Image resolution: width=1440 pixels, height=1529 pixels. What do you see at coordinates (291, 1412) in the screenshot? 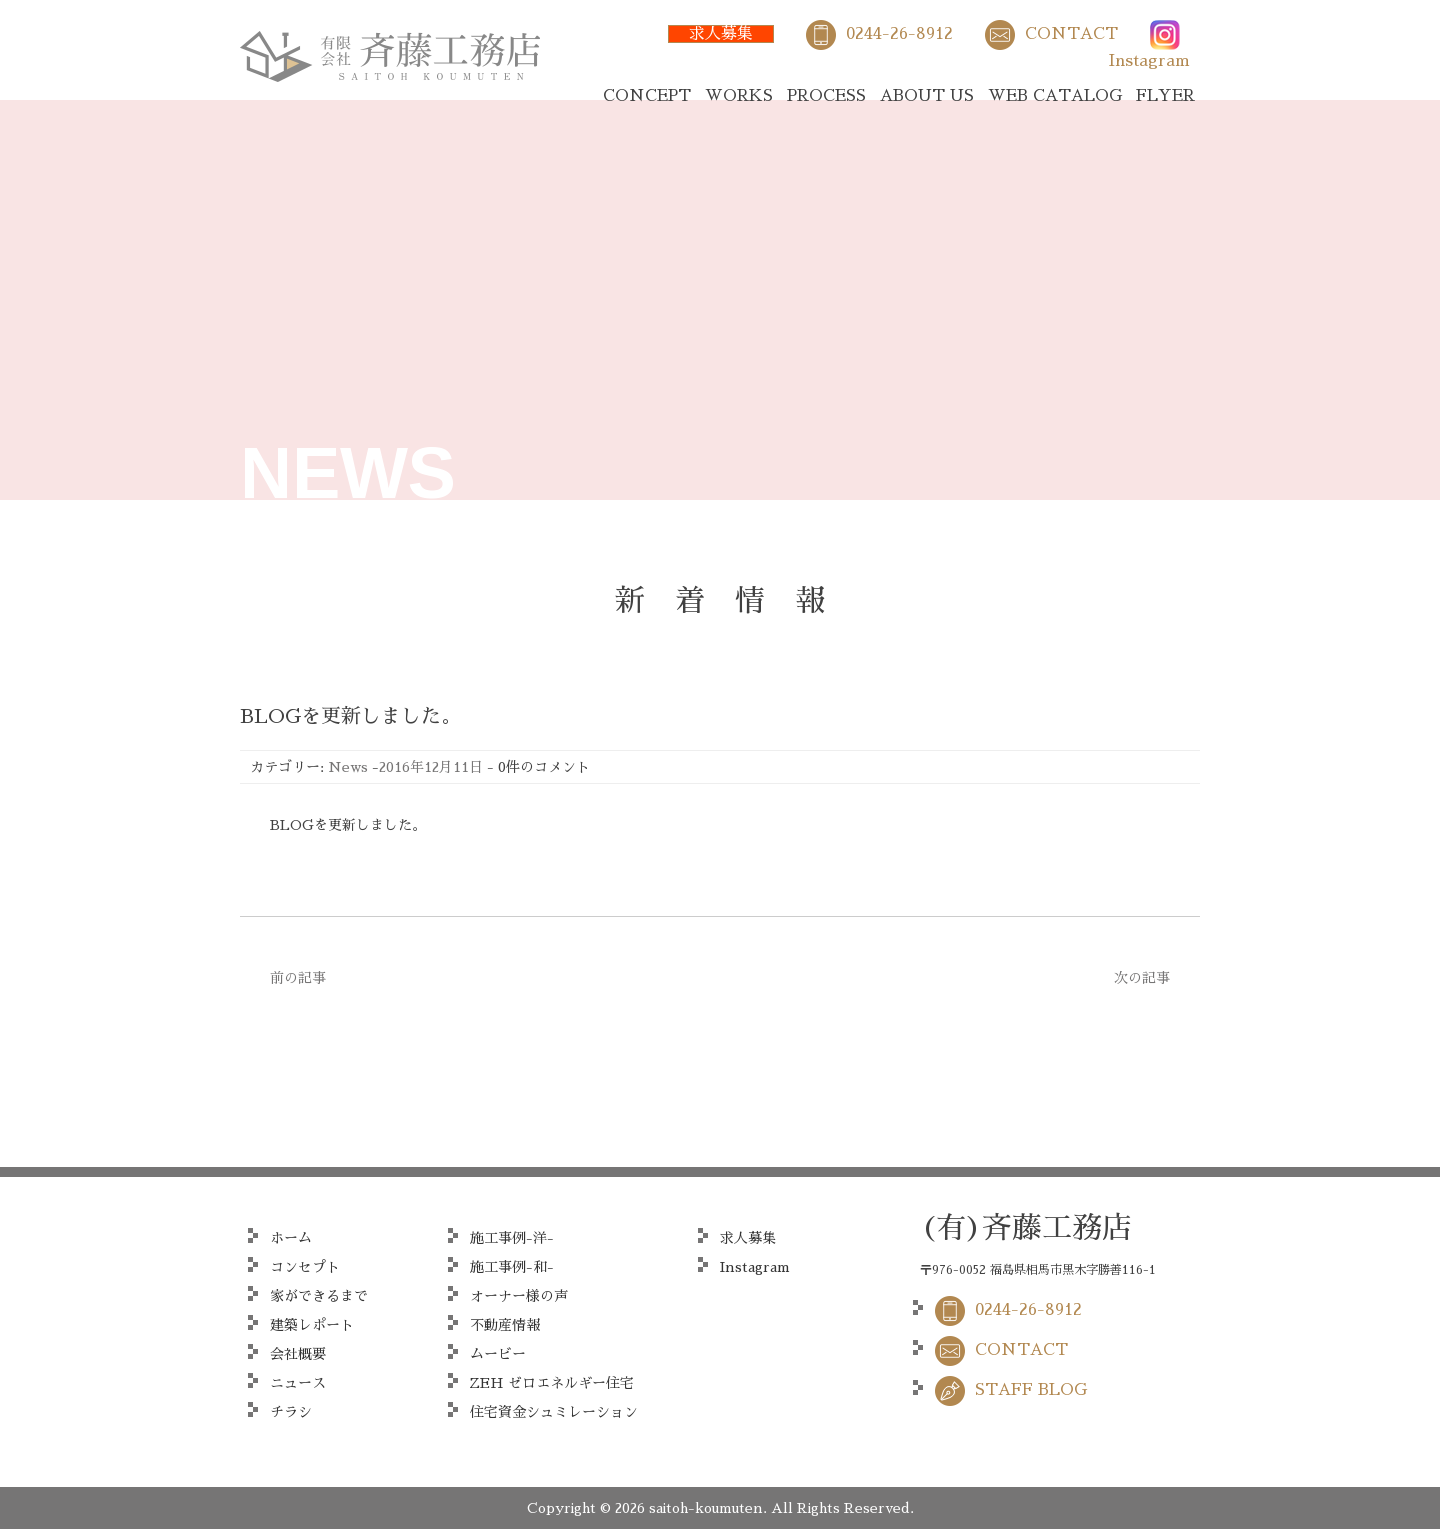
I see `チラシ` at bounding box center [291, 1412].